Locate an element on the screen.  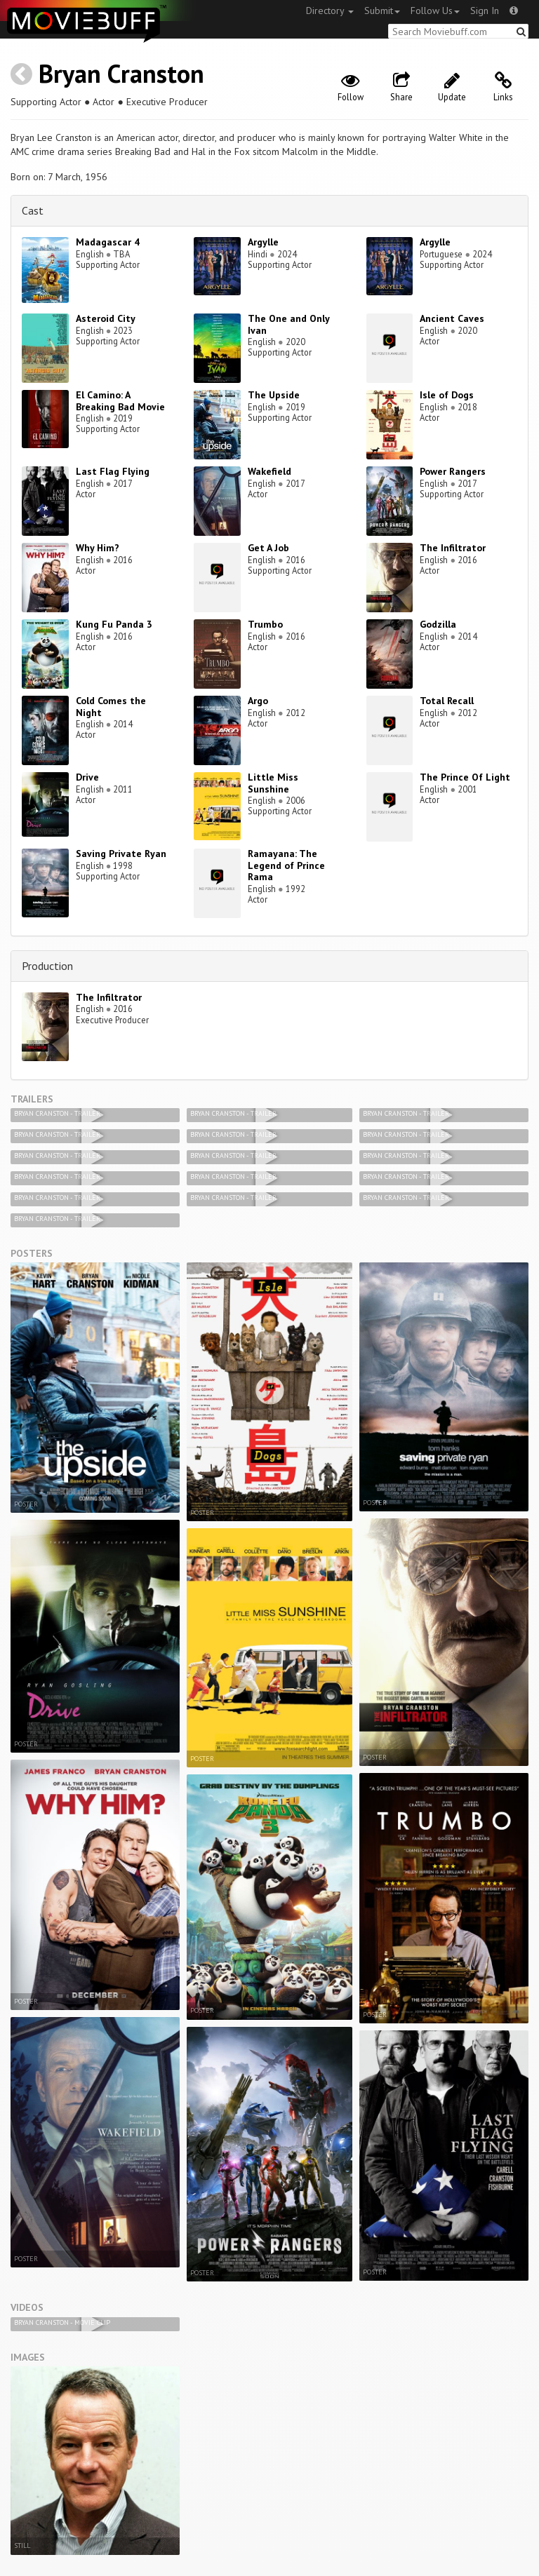
Little Miss Sunshine is located at coordinates (273, 783).